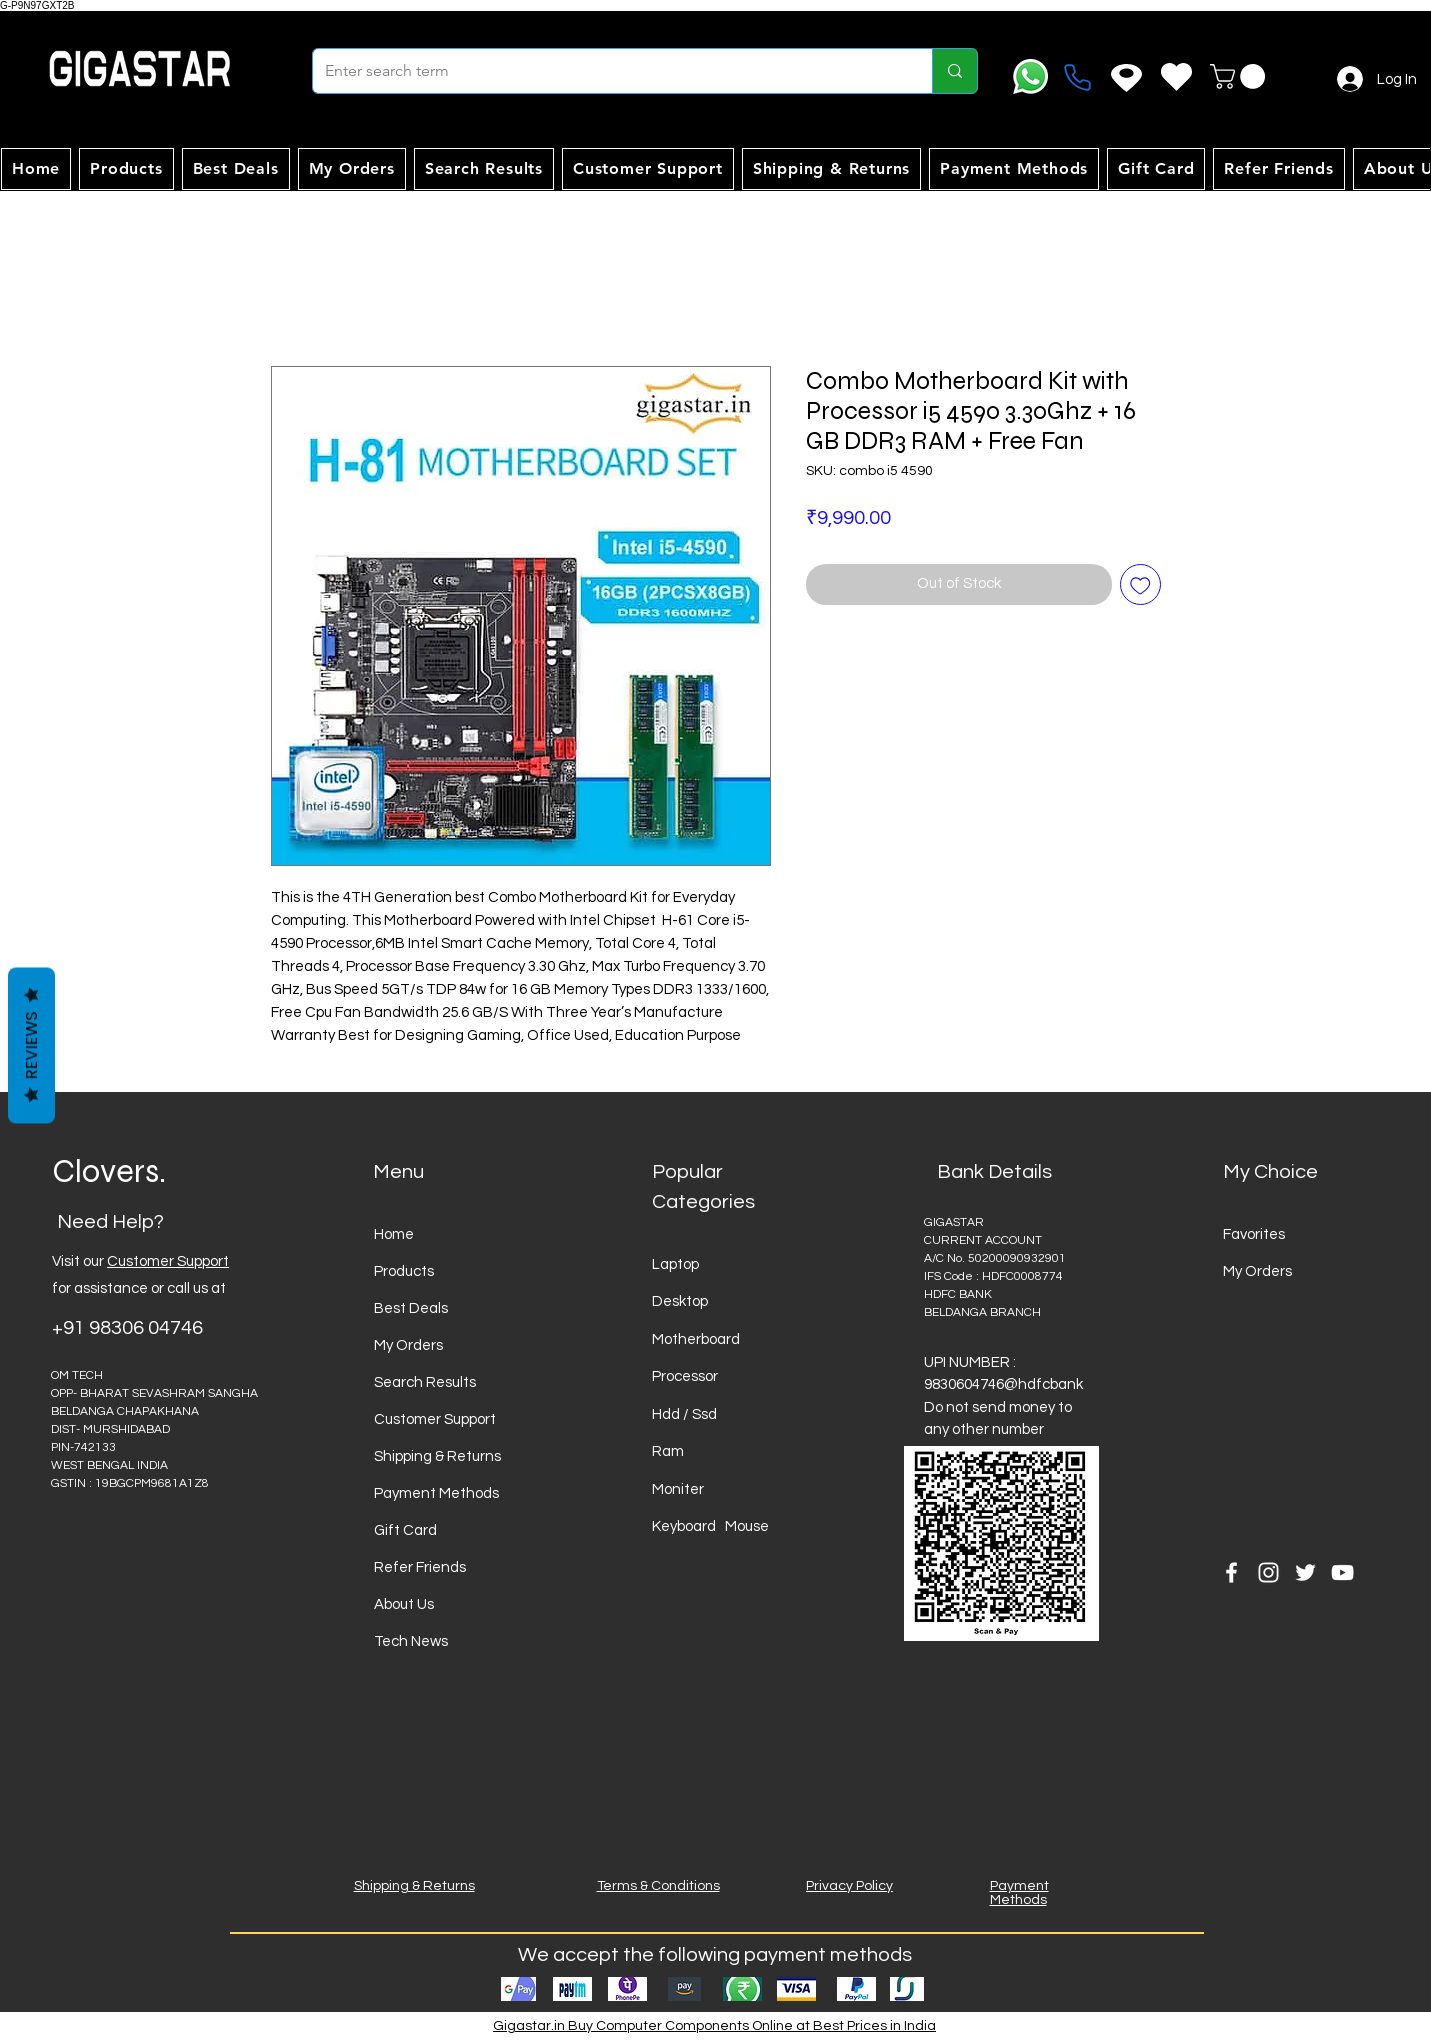 This screenshot has width=1431, height=2043. What do you see at coordinates (1140, 584) in the screenshot?
I see `[Add to Wishlist]` at bounding box center [1140, 584].